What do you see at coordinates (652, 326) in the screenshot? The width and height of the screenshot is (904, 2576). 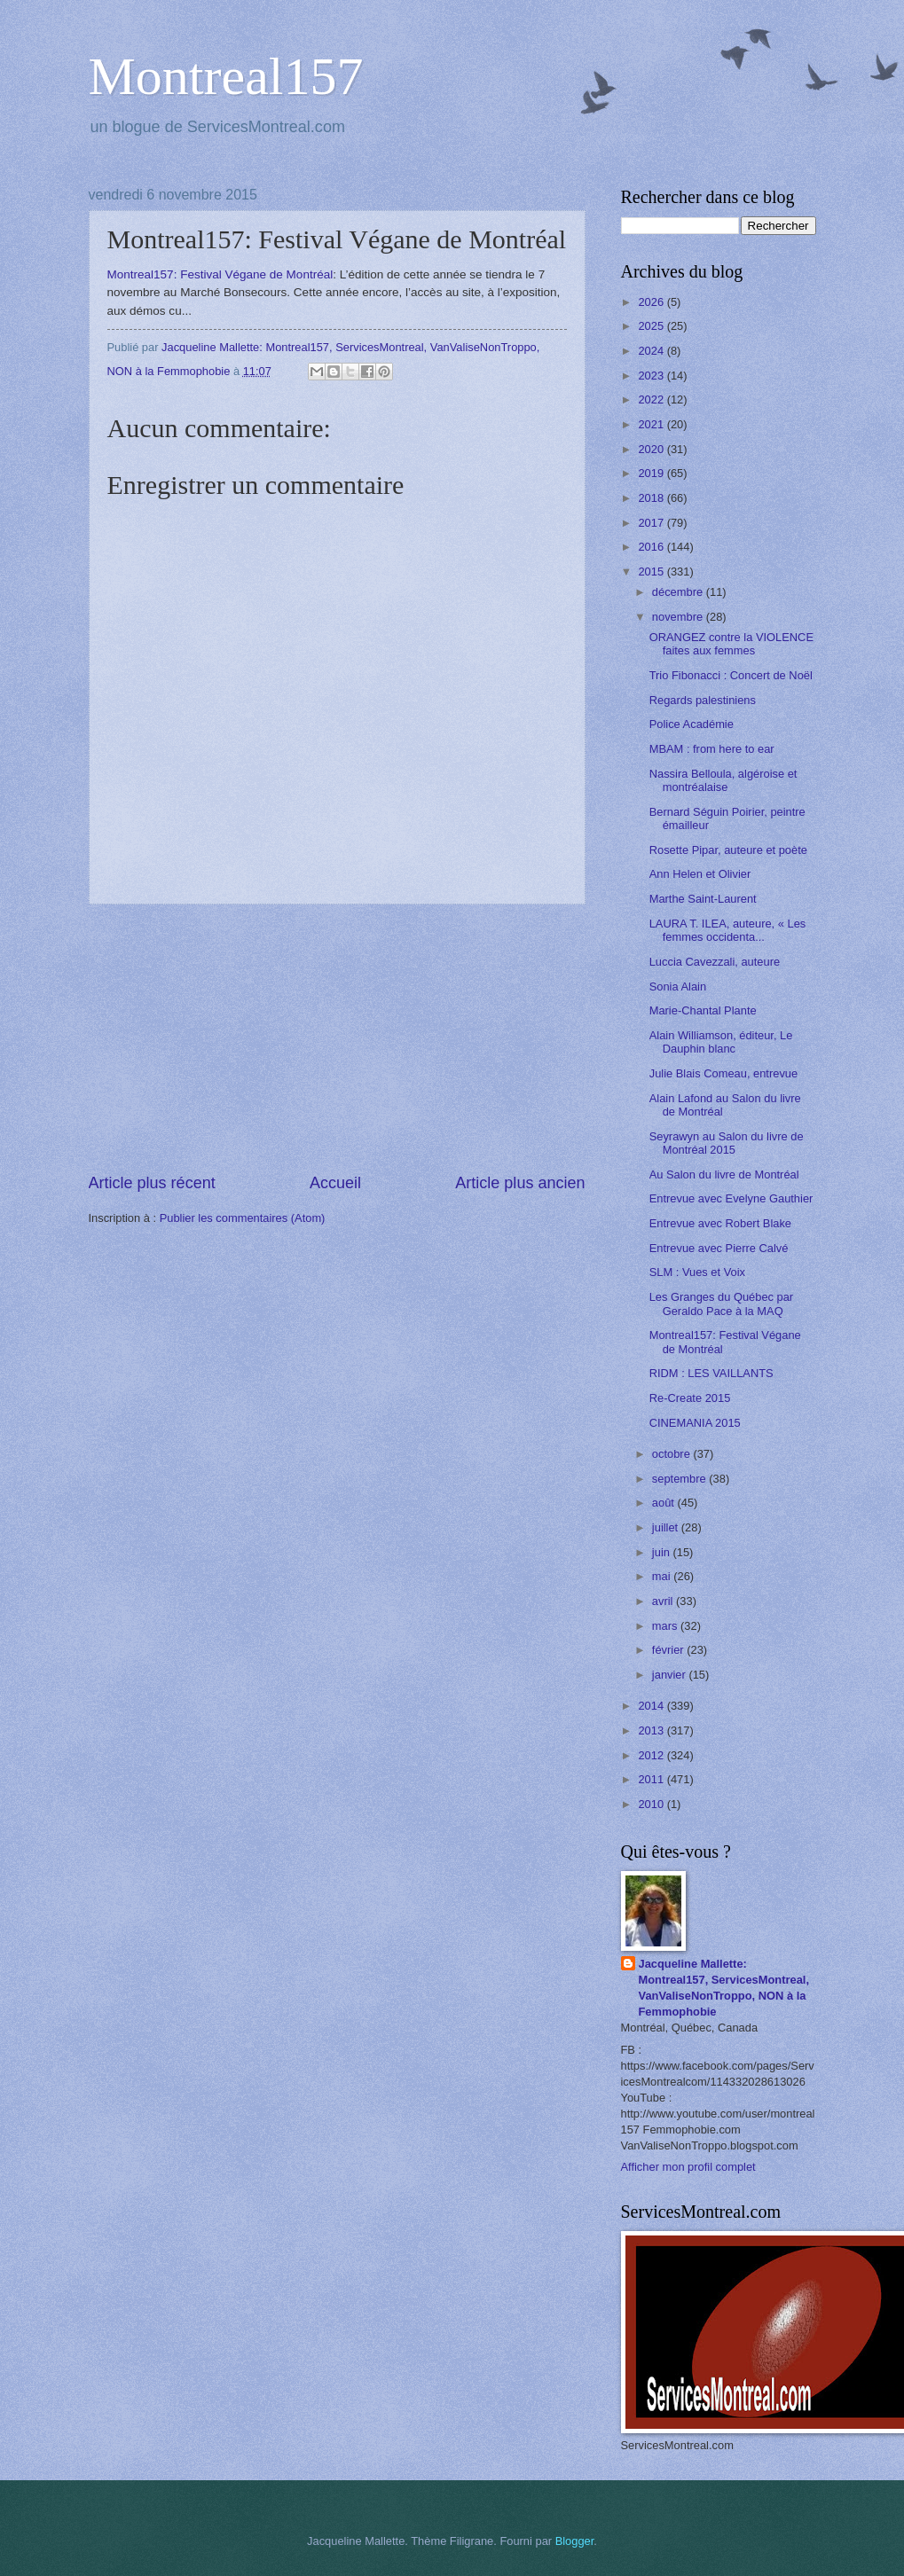 I see `2025` at bounding box center [652, 326].